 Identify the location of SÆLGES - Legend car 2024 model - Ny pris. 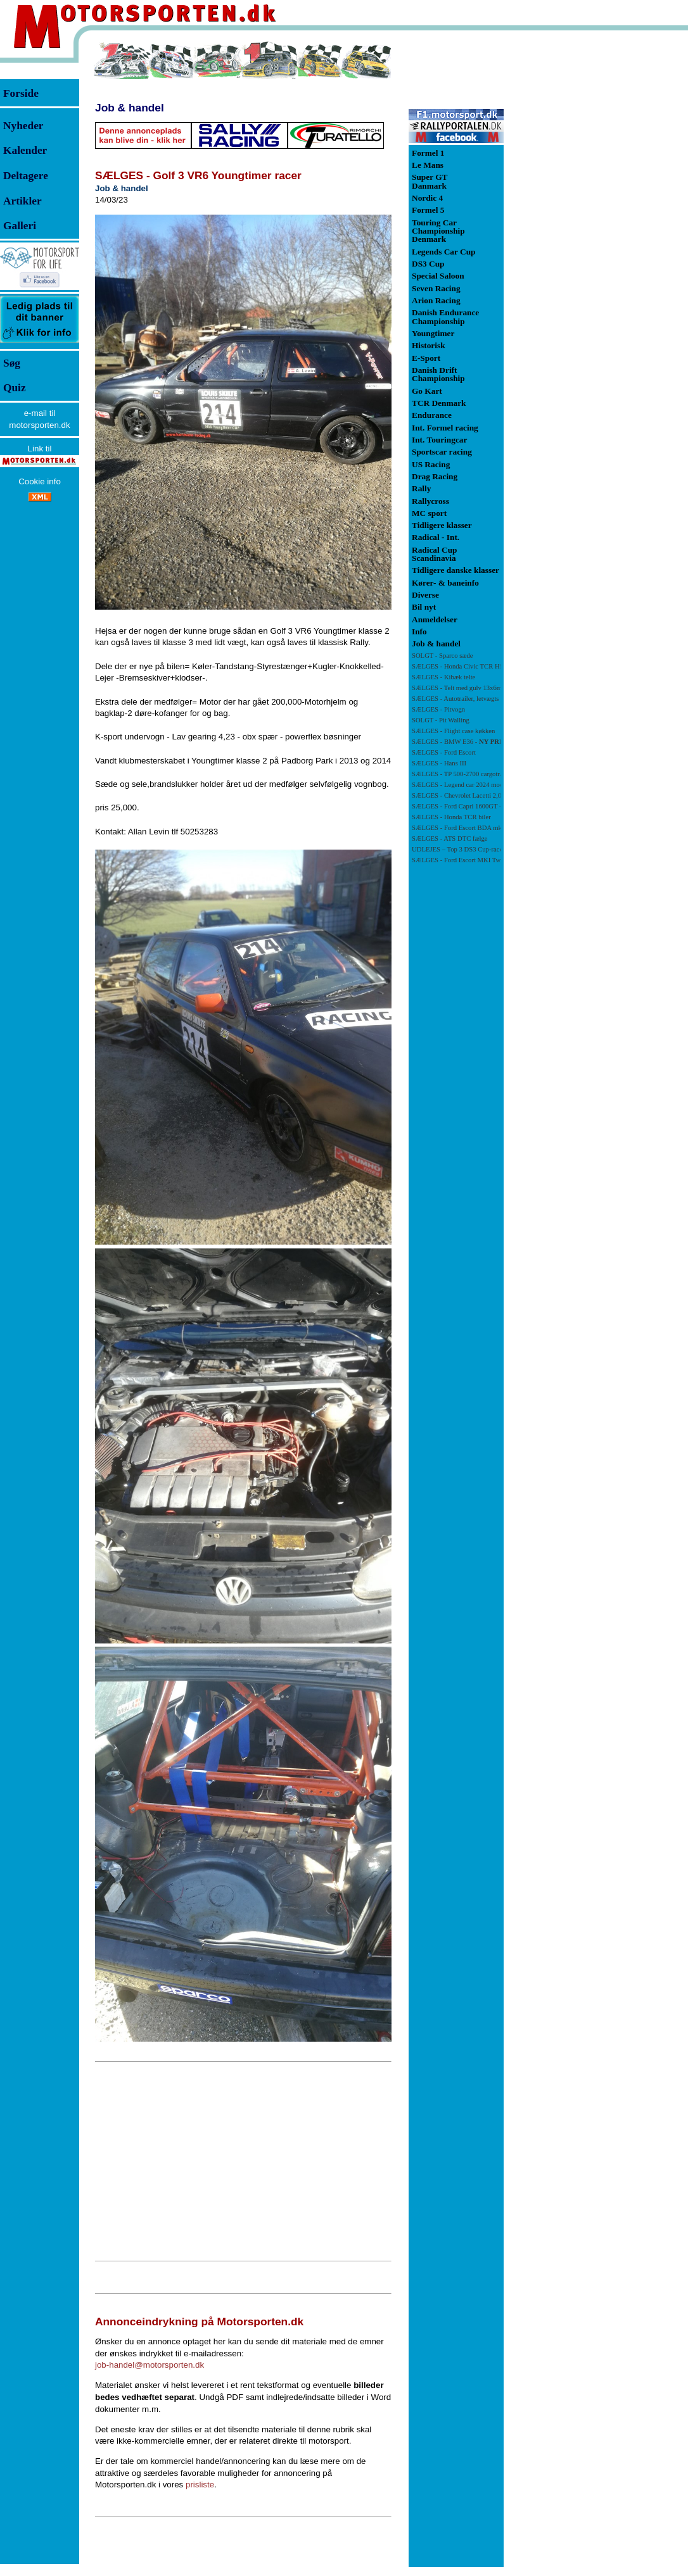
(472, 784).